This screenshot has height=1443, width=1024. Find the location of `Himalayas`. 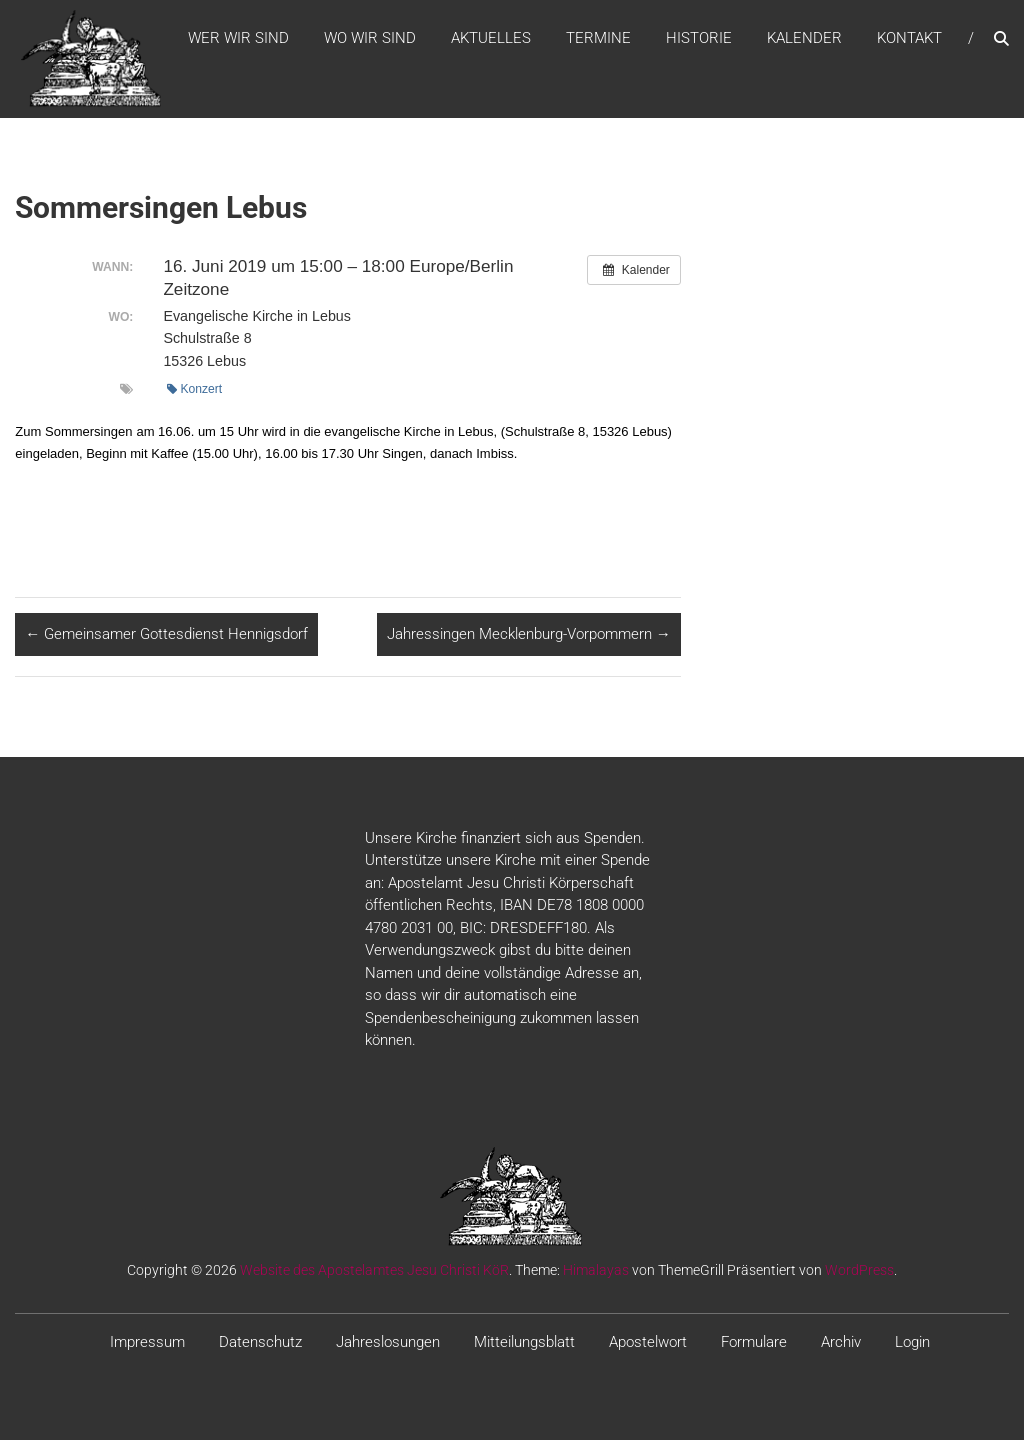

Himalayas is located at coordinates (596, 1272).